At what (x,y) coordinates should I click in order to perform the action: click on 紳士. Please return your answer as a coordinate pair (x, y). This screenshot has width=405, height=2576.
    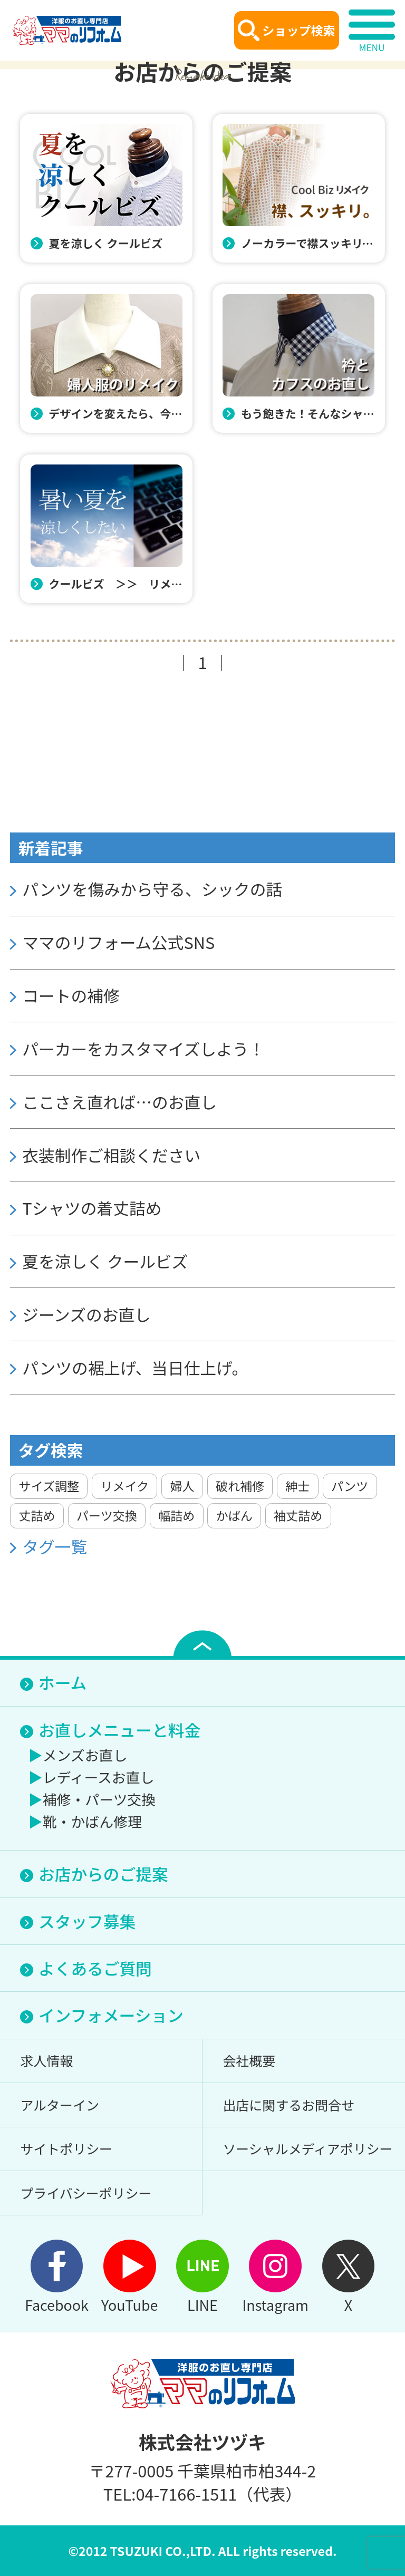
    Looking at the image, I should click on (297, 1486).